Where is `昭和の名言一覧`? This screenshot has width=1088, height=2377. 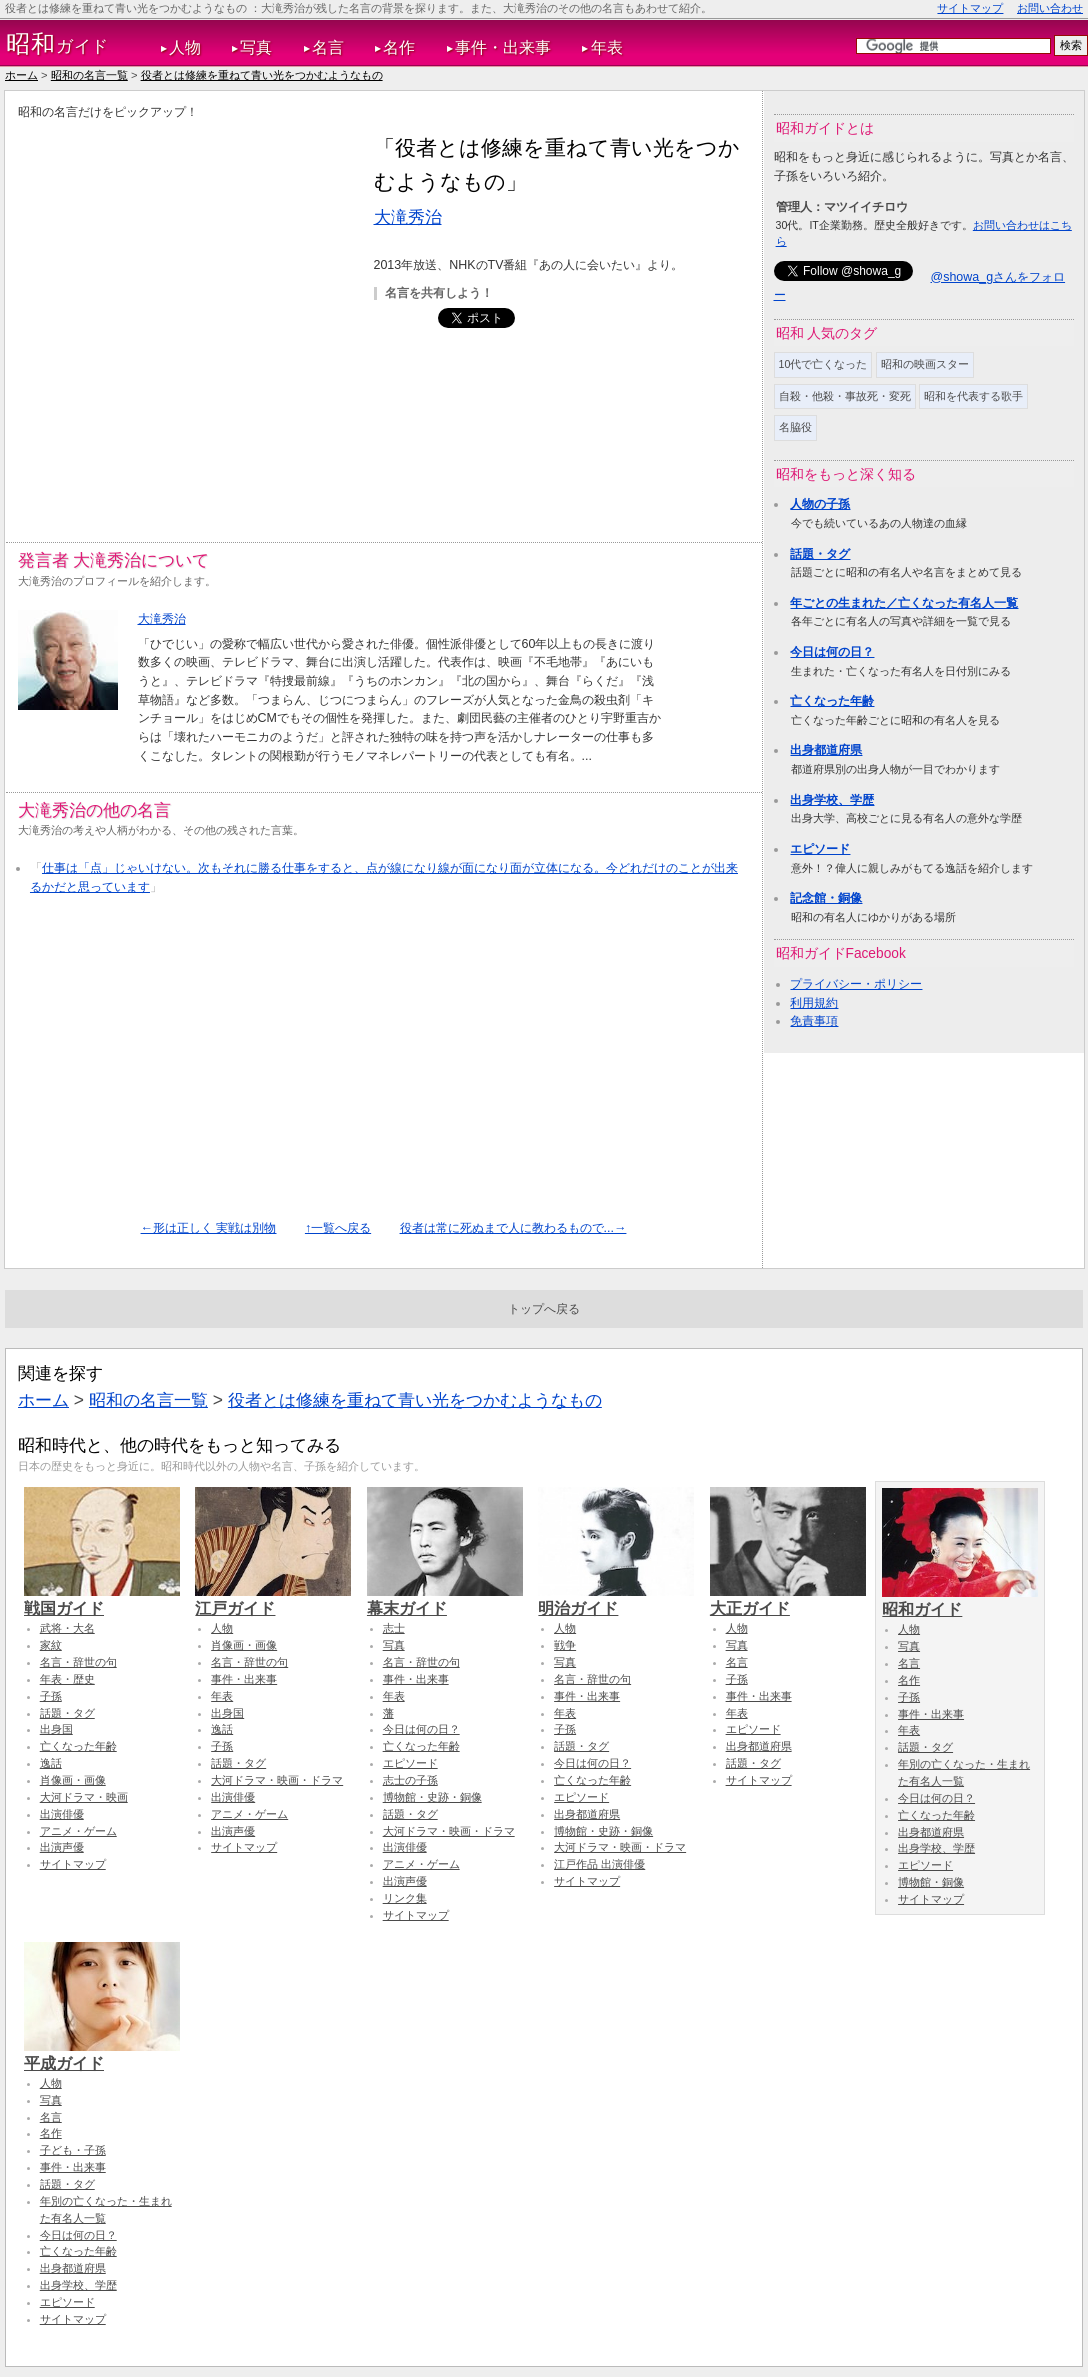 昭和の名言一覧 is located at coordinates (89, 75).